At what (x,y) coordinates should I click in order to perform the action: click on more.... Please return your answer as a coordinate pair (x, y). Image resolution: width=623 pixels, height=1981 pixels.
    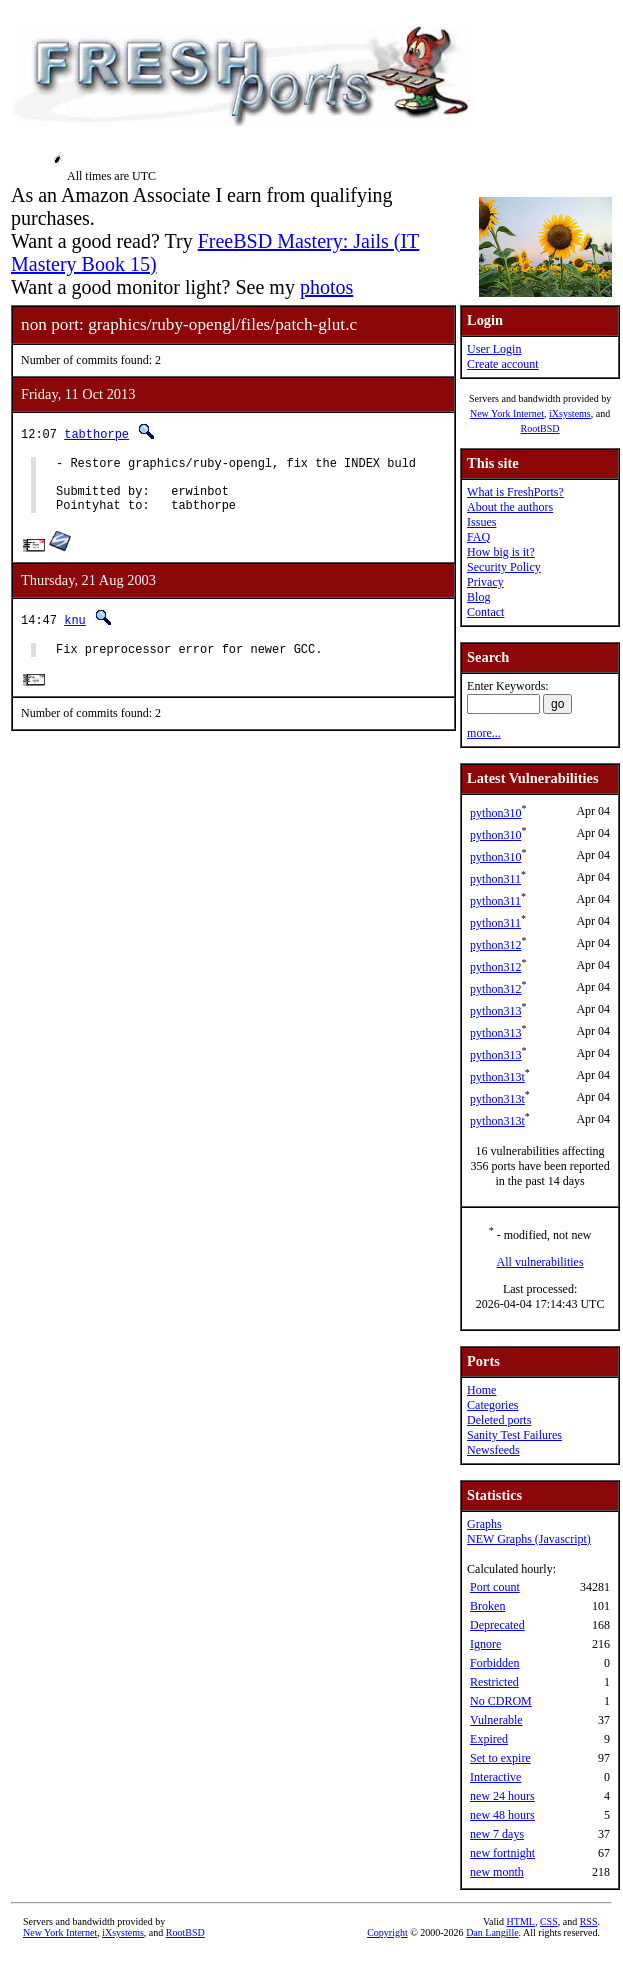
    Looking at the image, I should click on (484, 733).